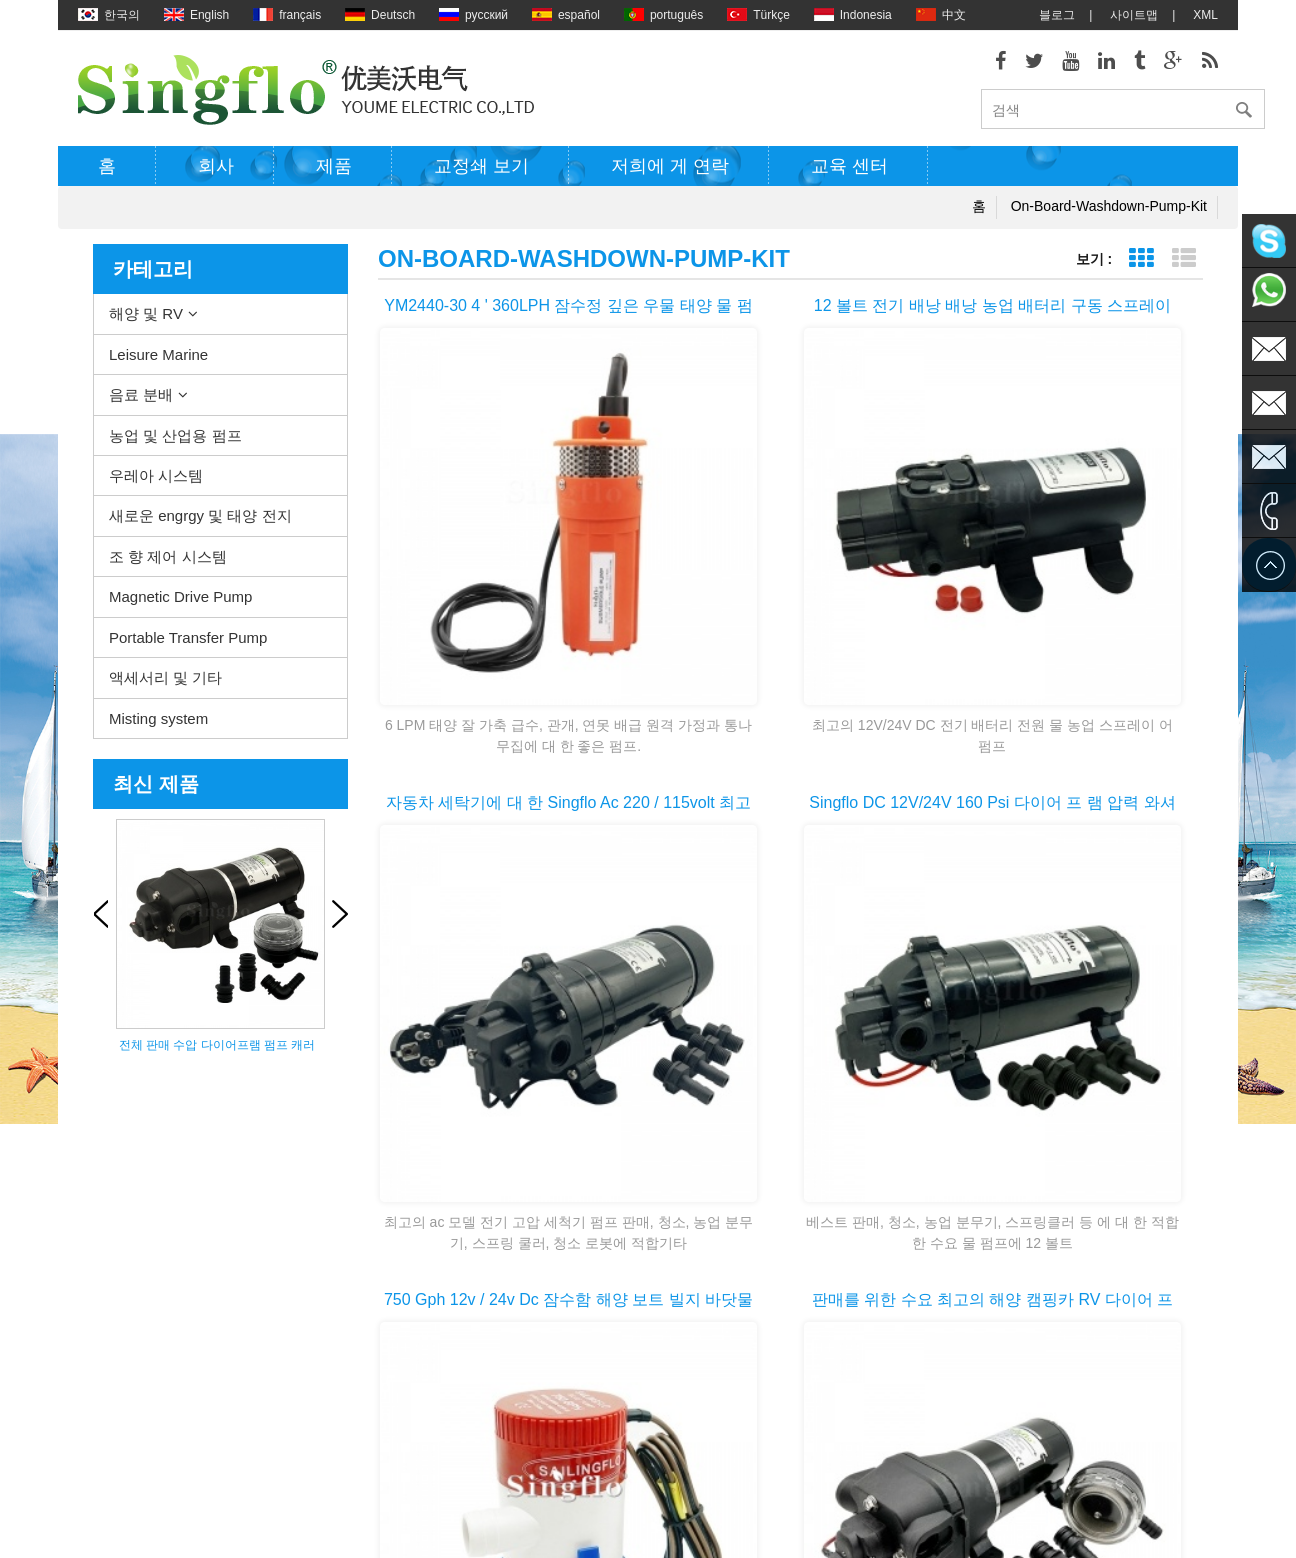  Describe the element at coordinates (165, 684) in the screenshot. I see `액세서리 및 기타` at that location.